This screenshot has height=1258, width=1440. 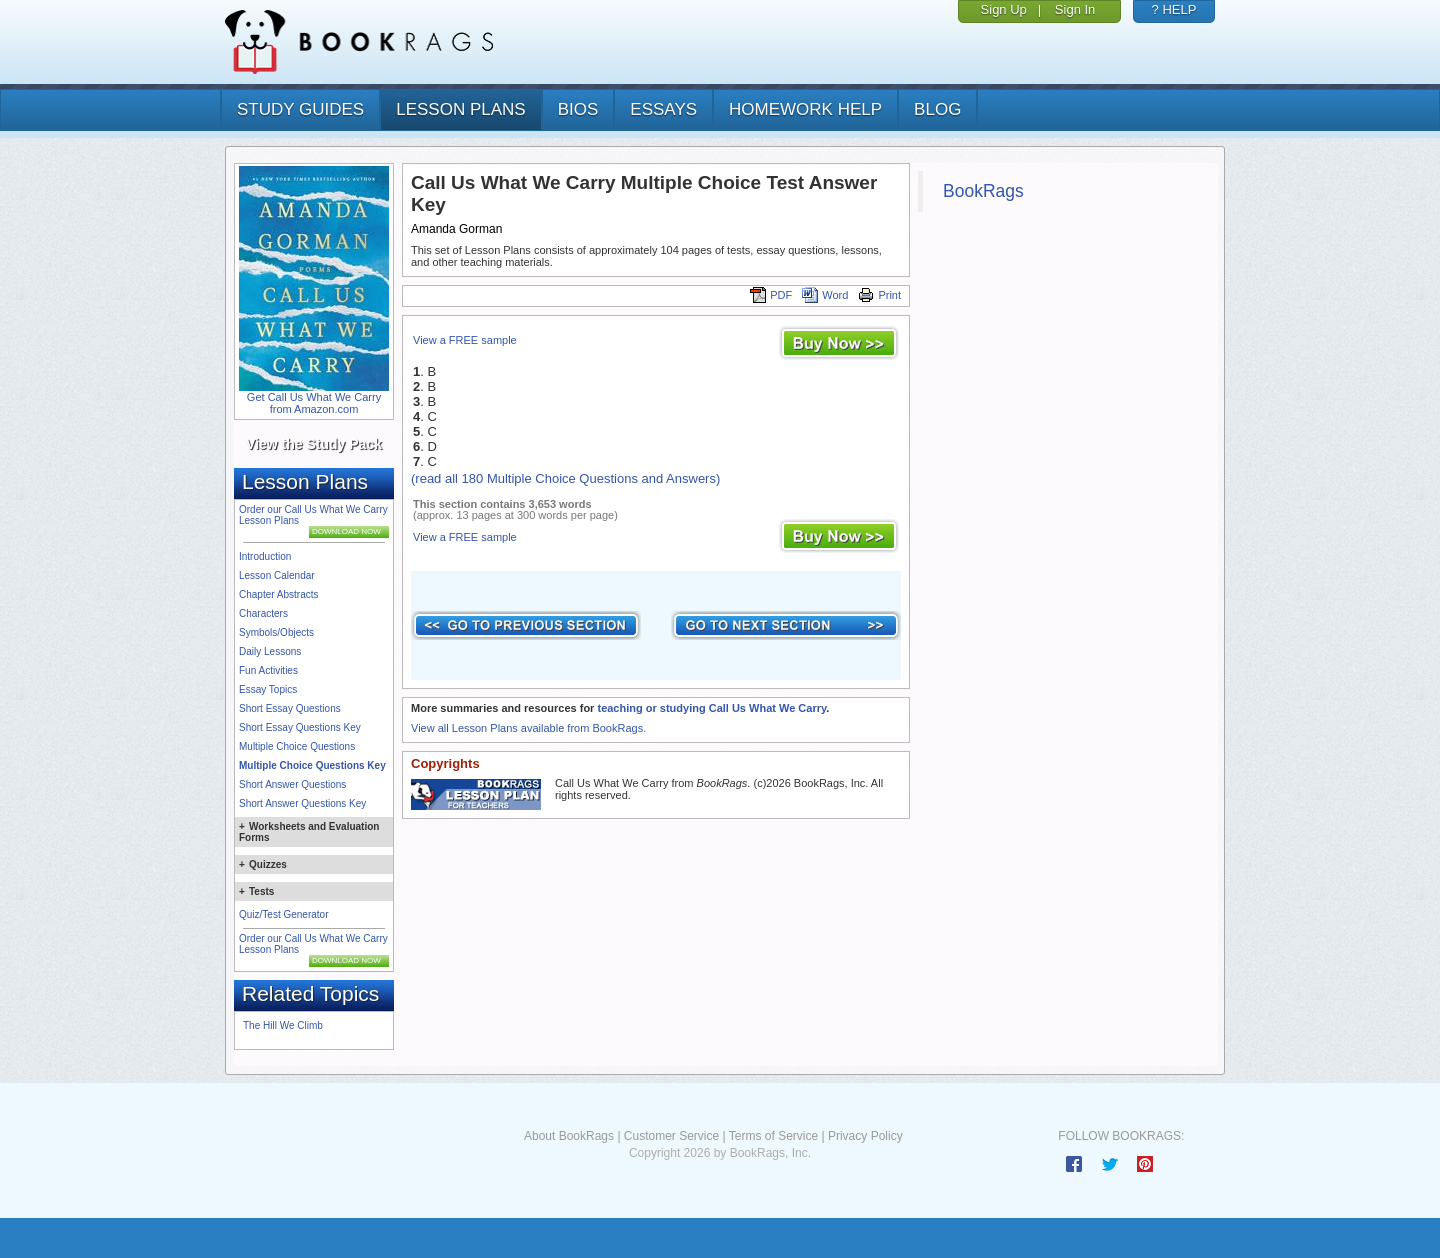 What do you see at coordinates (879, 295) in the screenshot?
I see `Print` at bounding box center [879, 295].